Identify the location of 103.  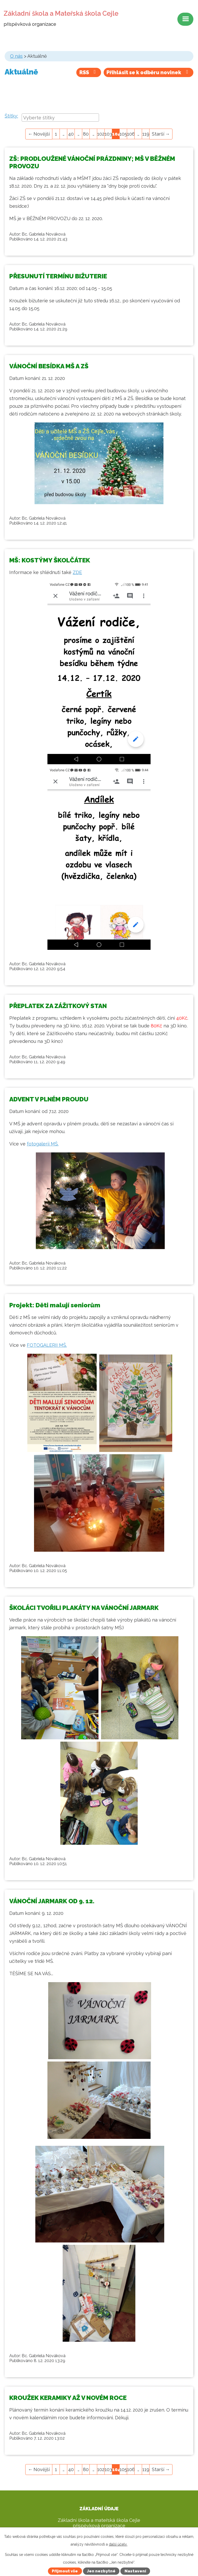
(108, 134).